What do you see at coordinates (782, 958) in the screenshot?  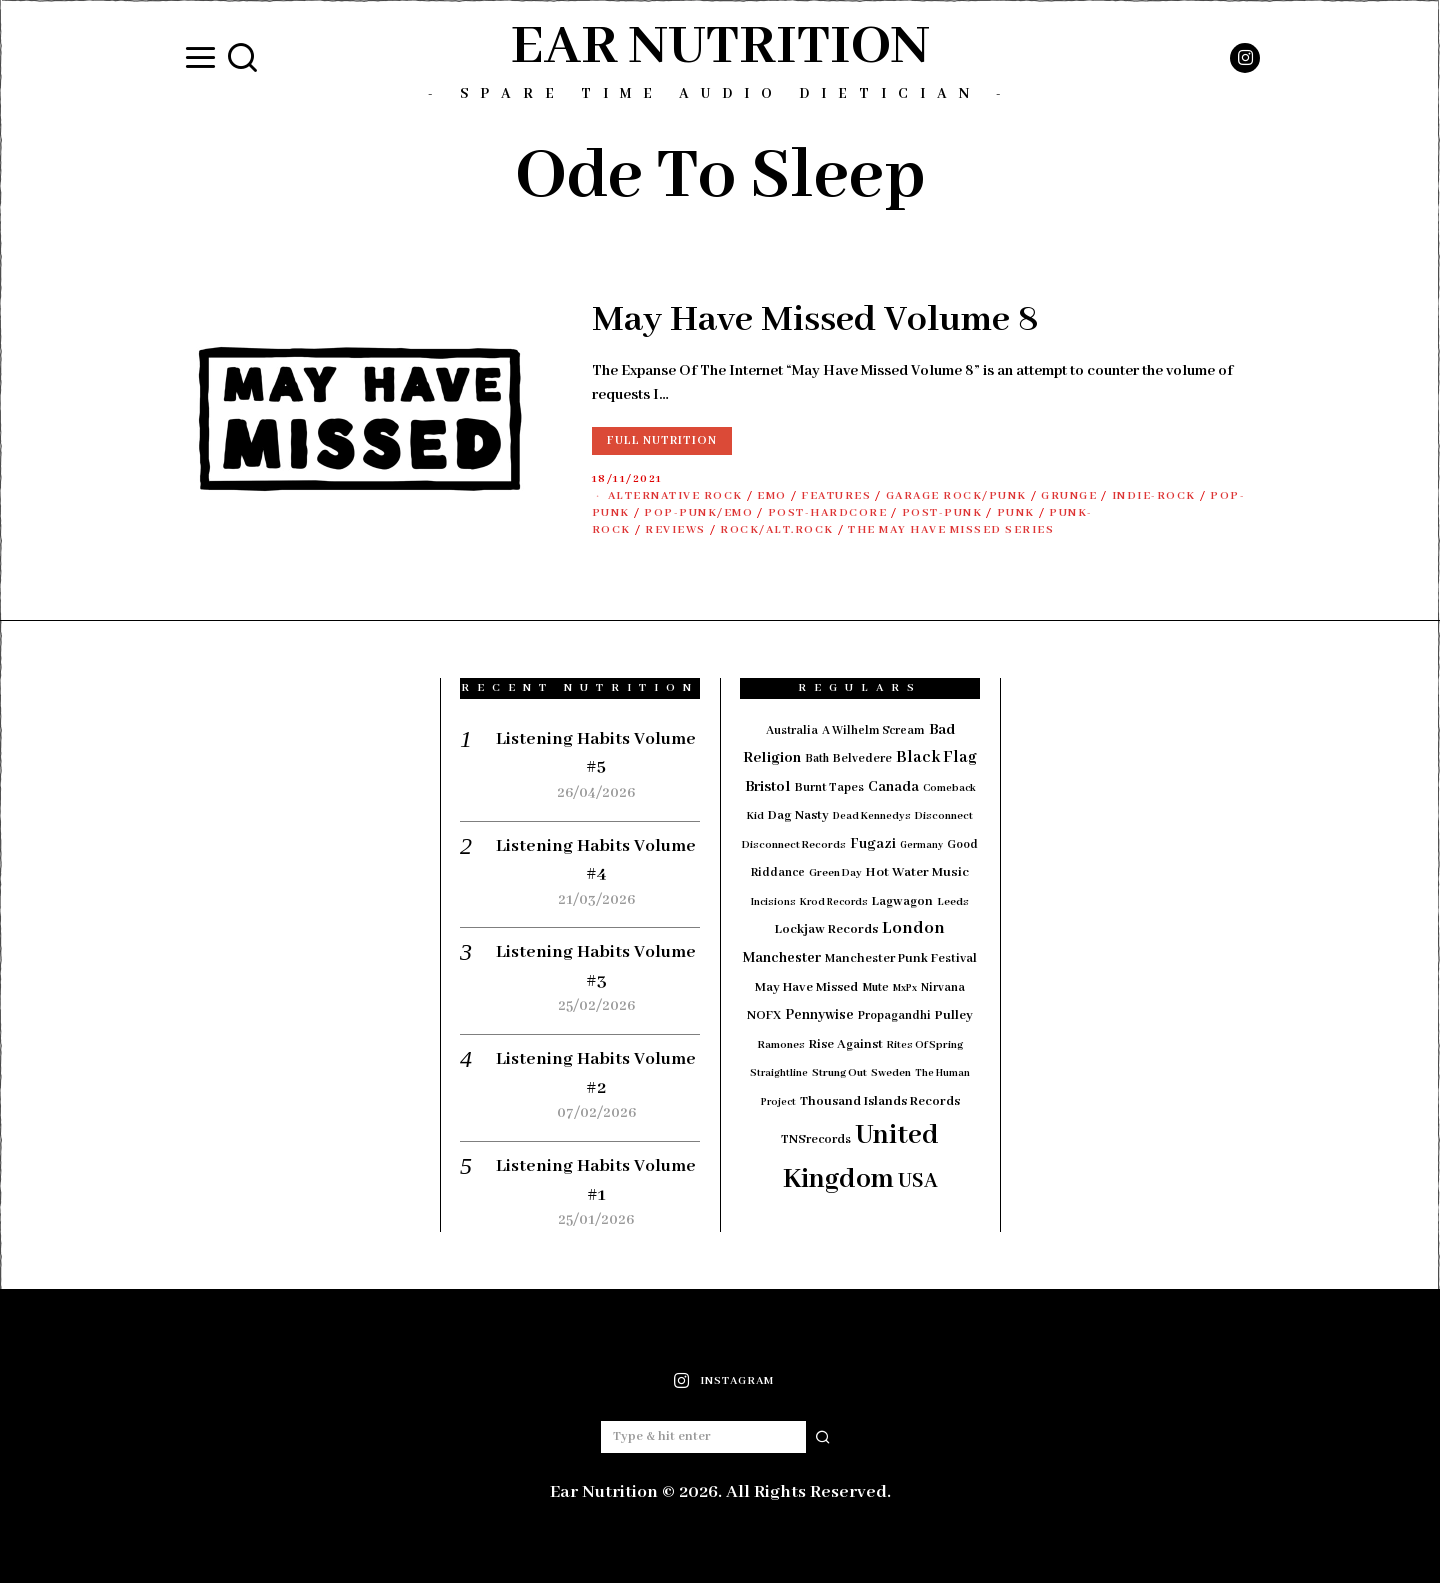 I see `Manchester [Manchester (30 items)]` at bounding box center [782, 958].